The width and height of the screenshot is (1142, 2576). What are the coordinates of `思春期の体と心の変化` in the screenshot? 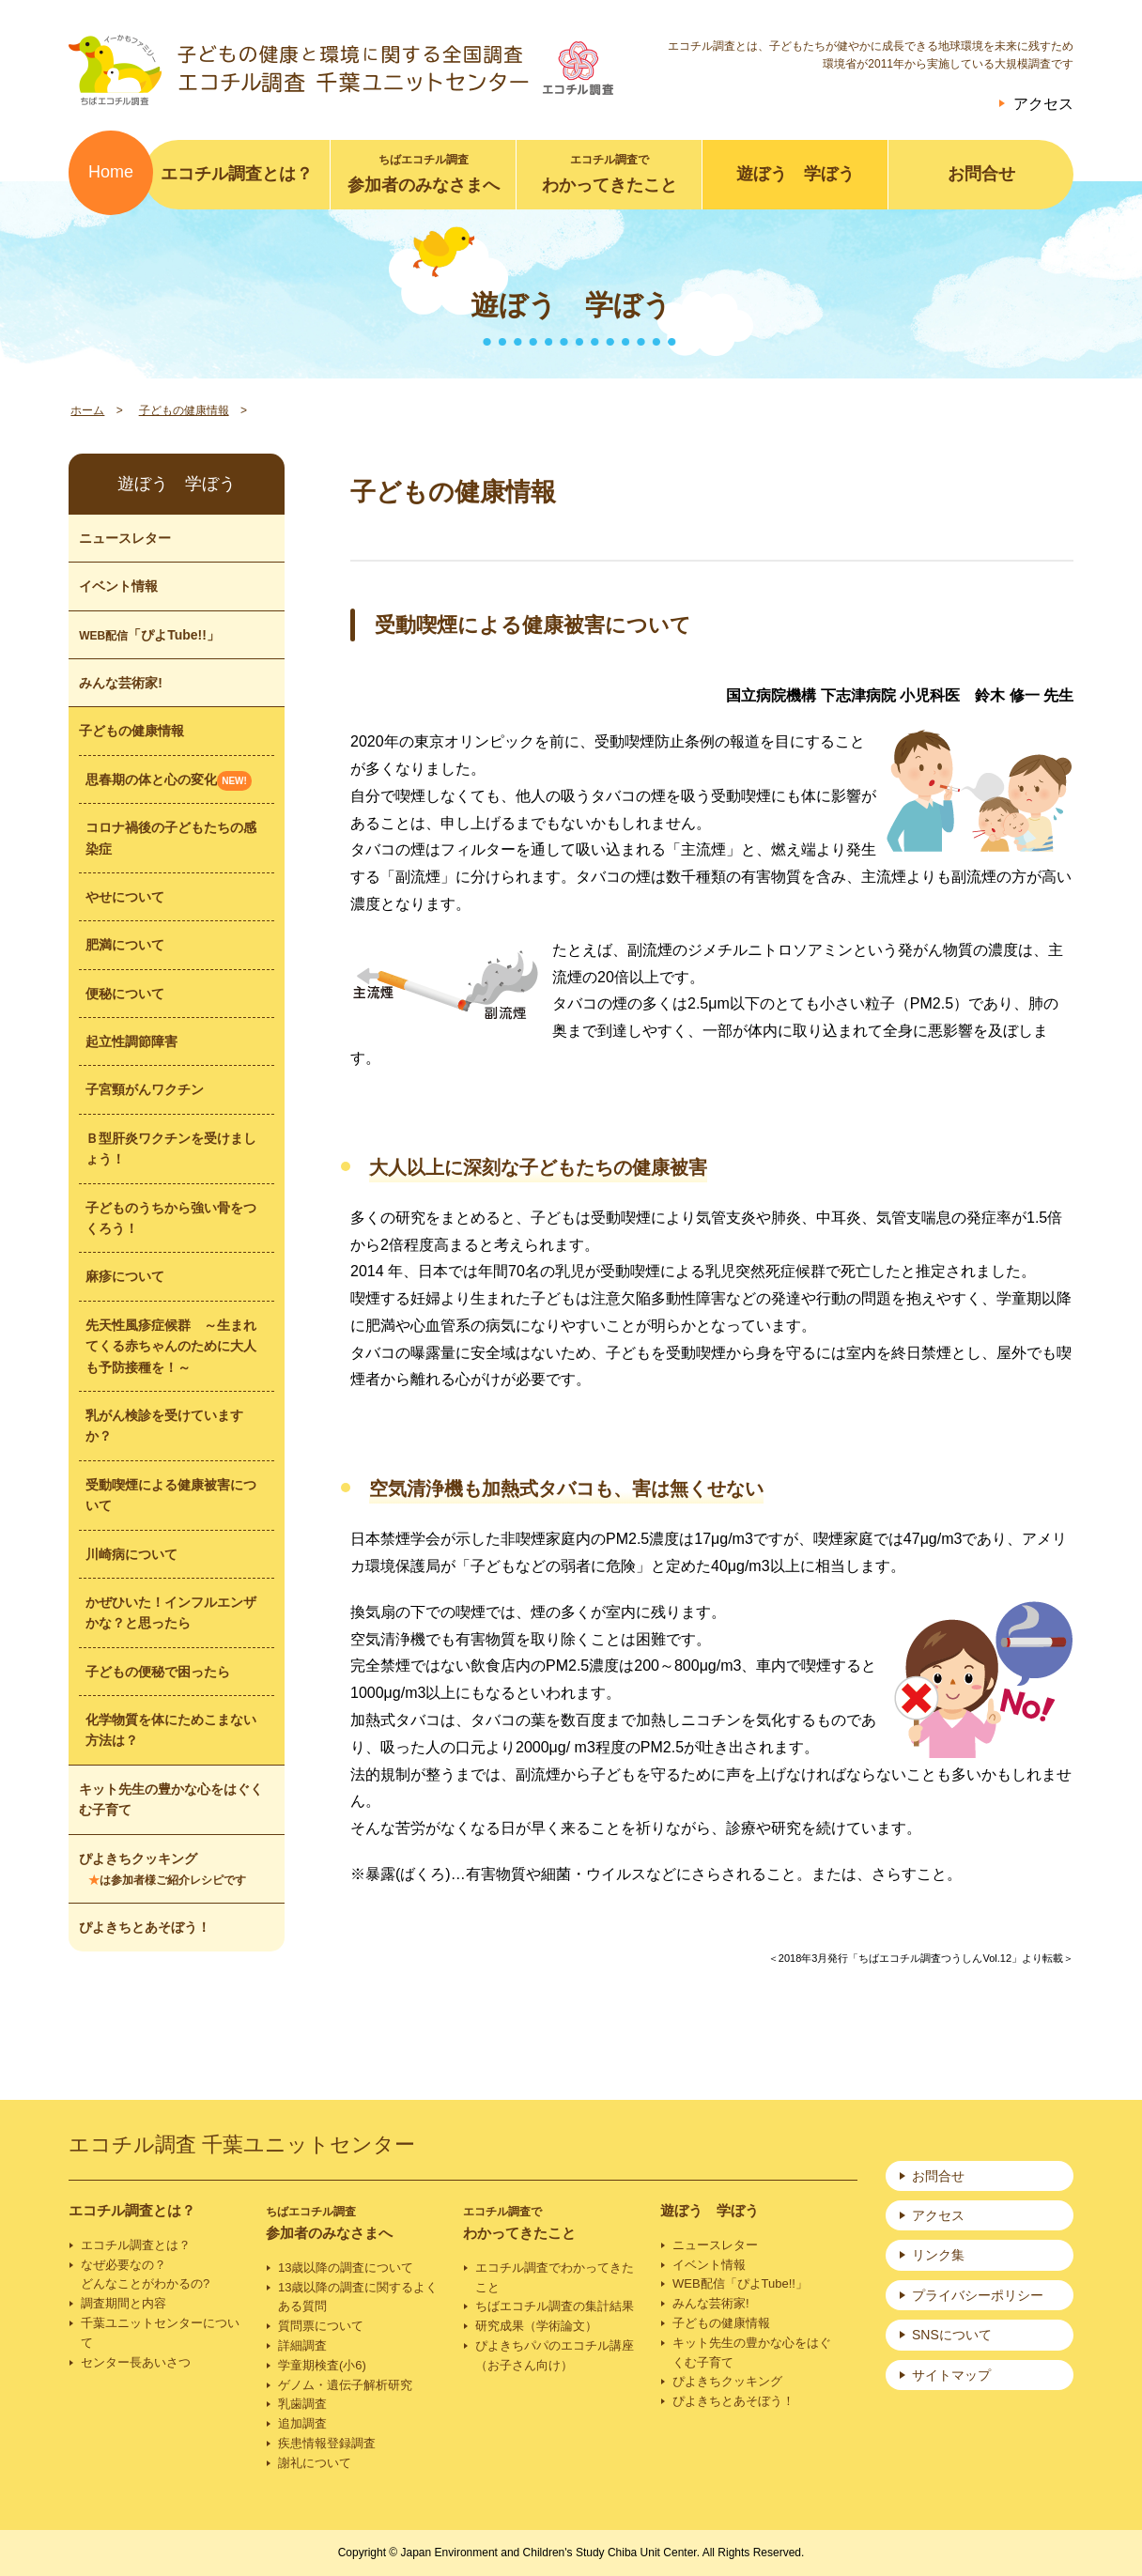 It's located at (168, 781).